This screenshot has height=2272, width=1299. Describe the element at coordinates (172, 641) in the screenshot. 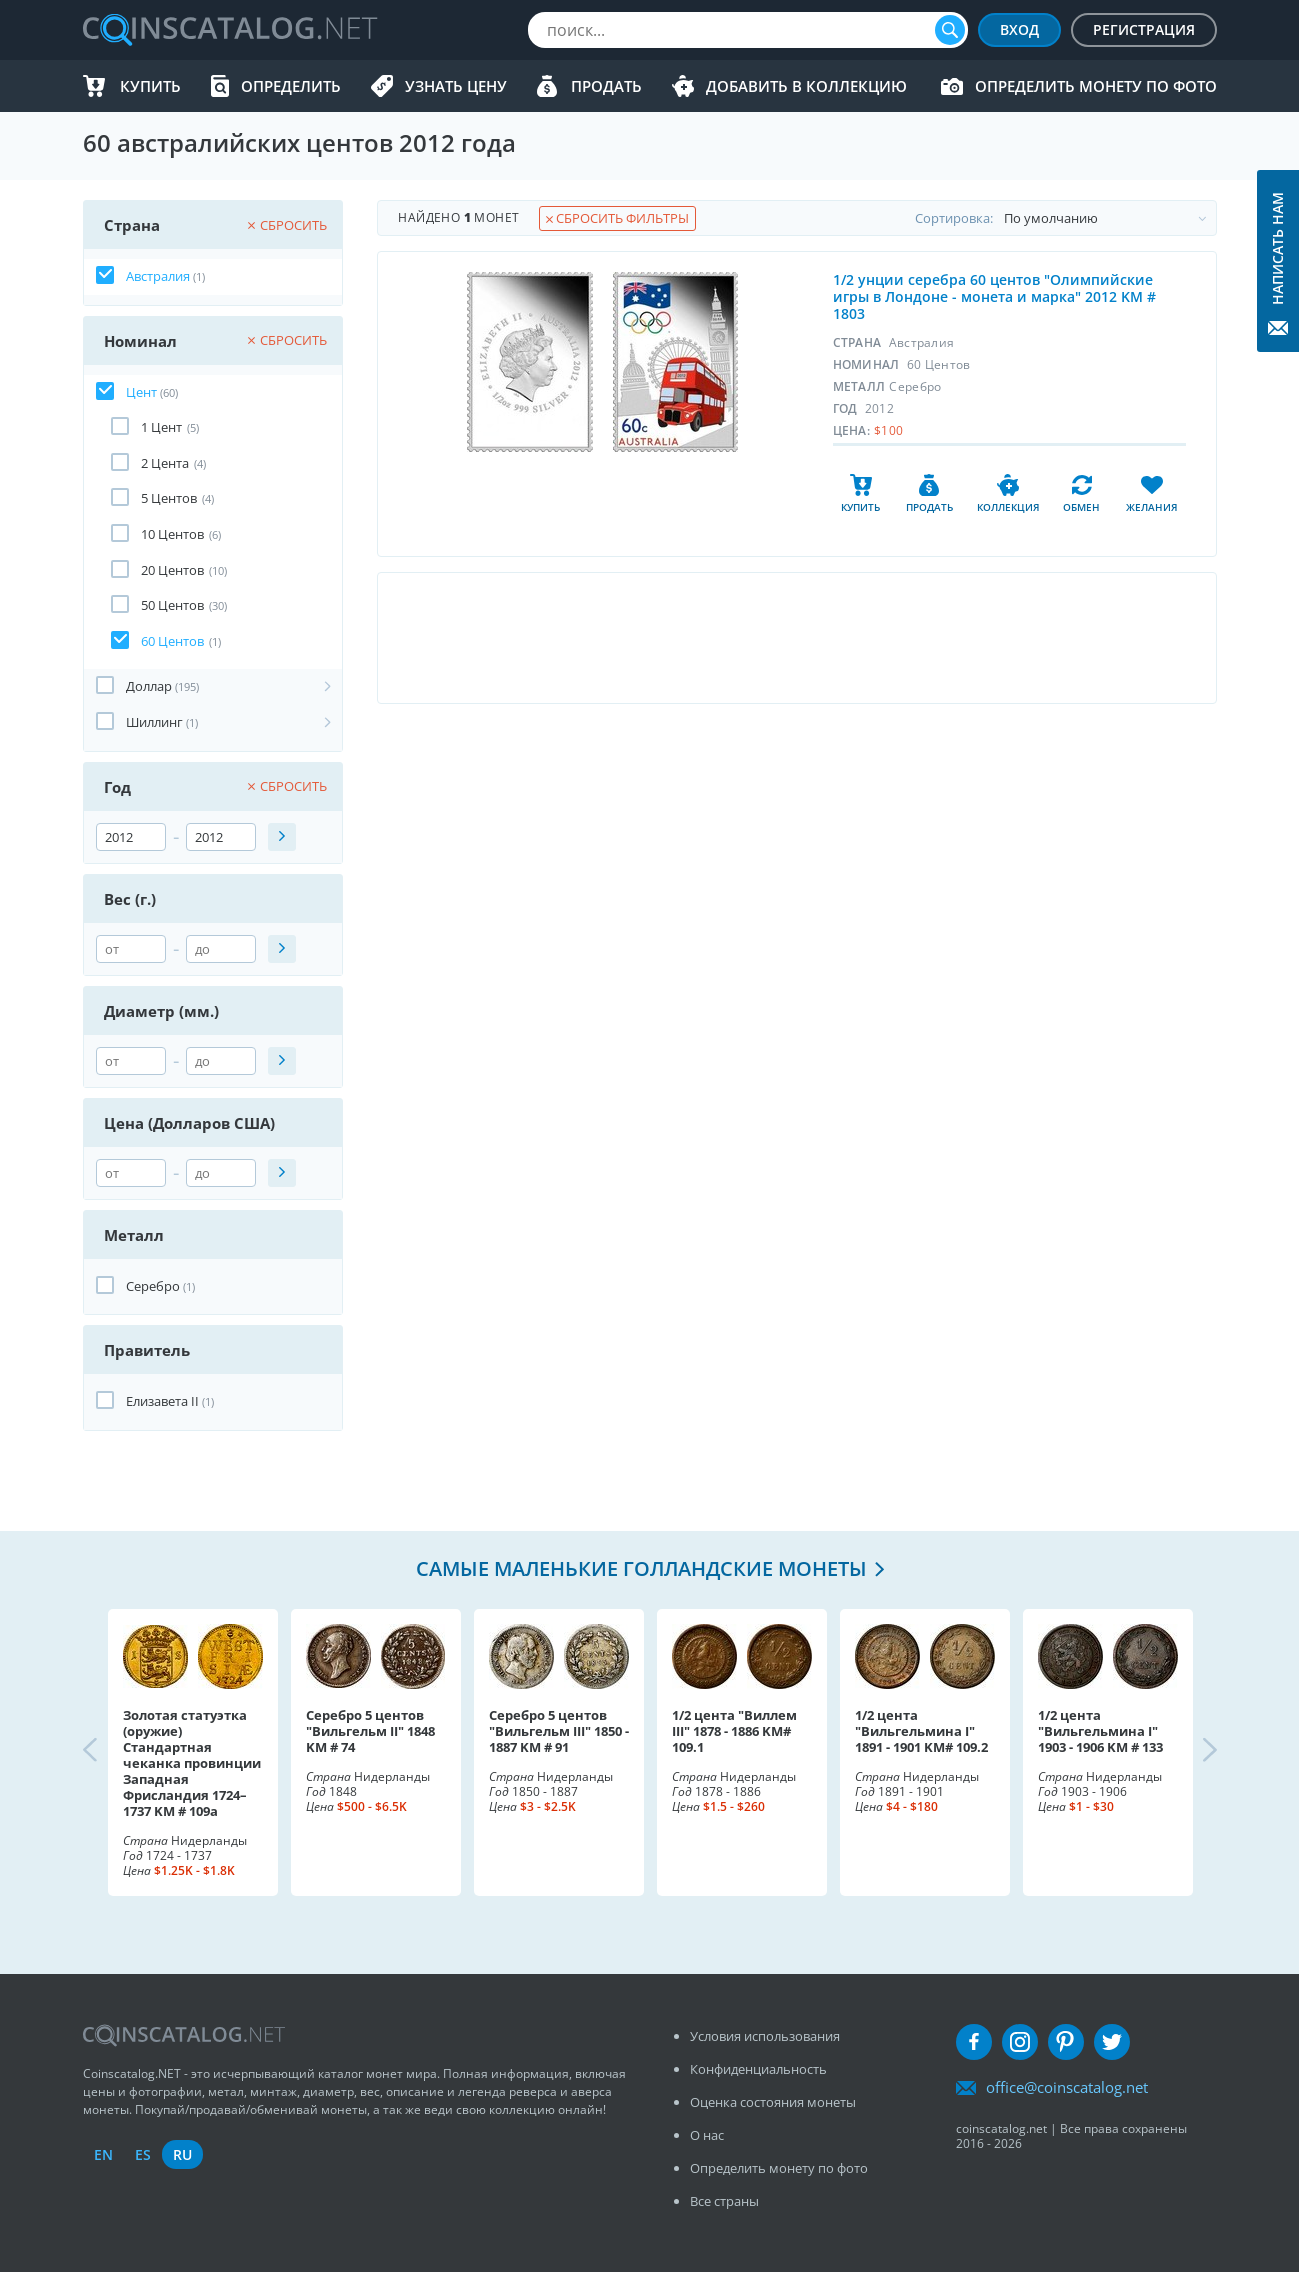

I see `60 Центов` at that location.